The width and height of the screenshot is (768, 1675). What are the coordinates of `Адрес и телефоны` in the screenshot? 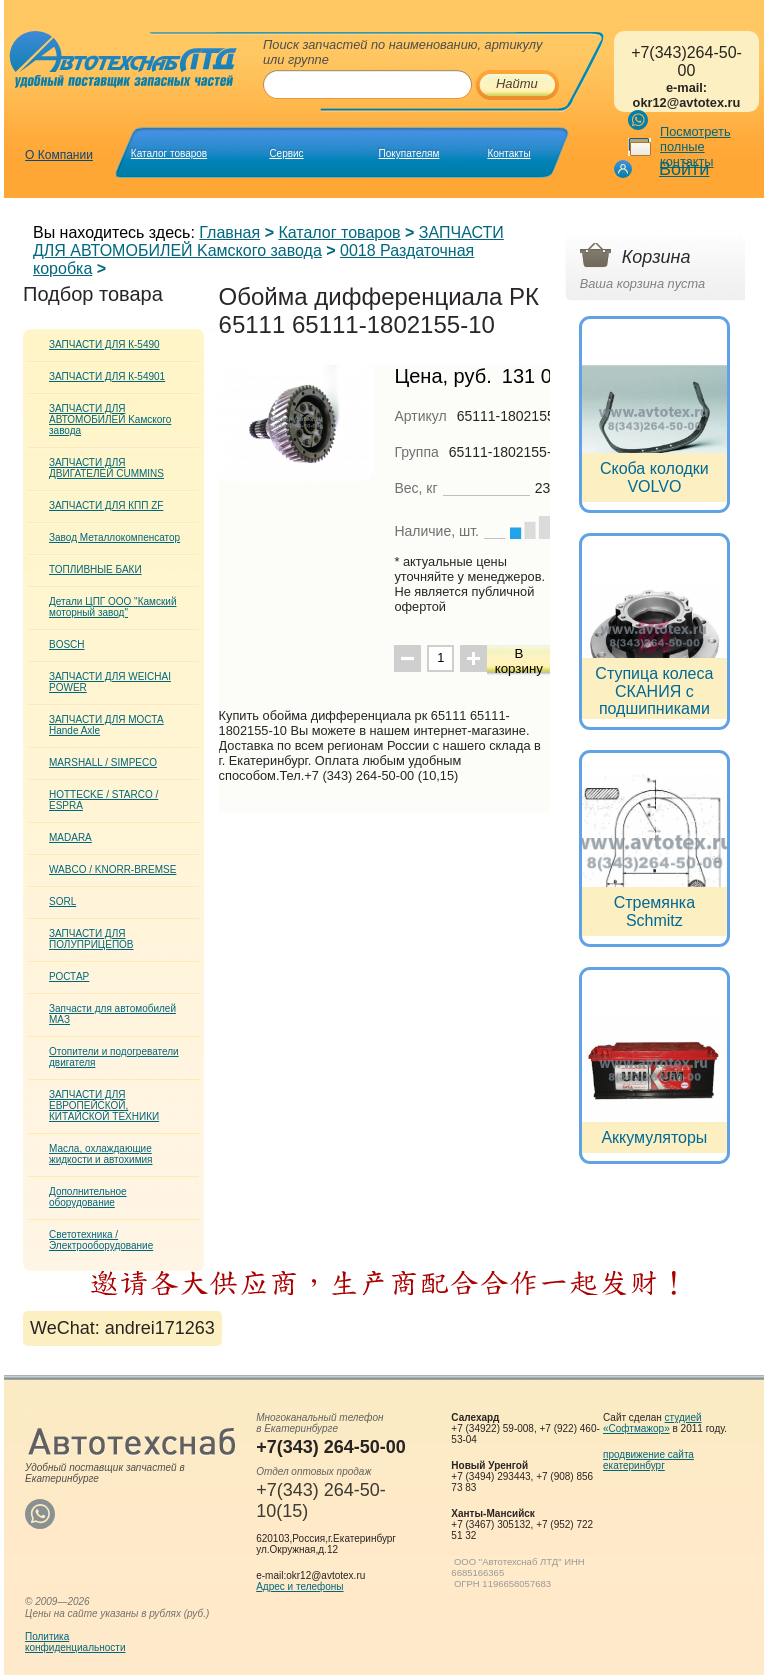 It's located at (299, 1586).